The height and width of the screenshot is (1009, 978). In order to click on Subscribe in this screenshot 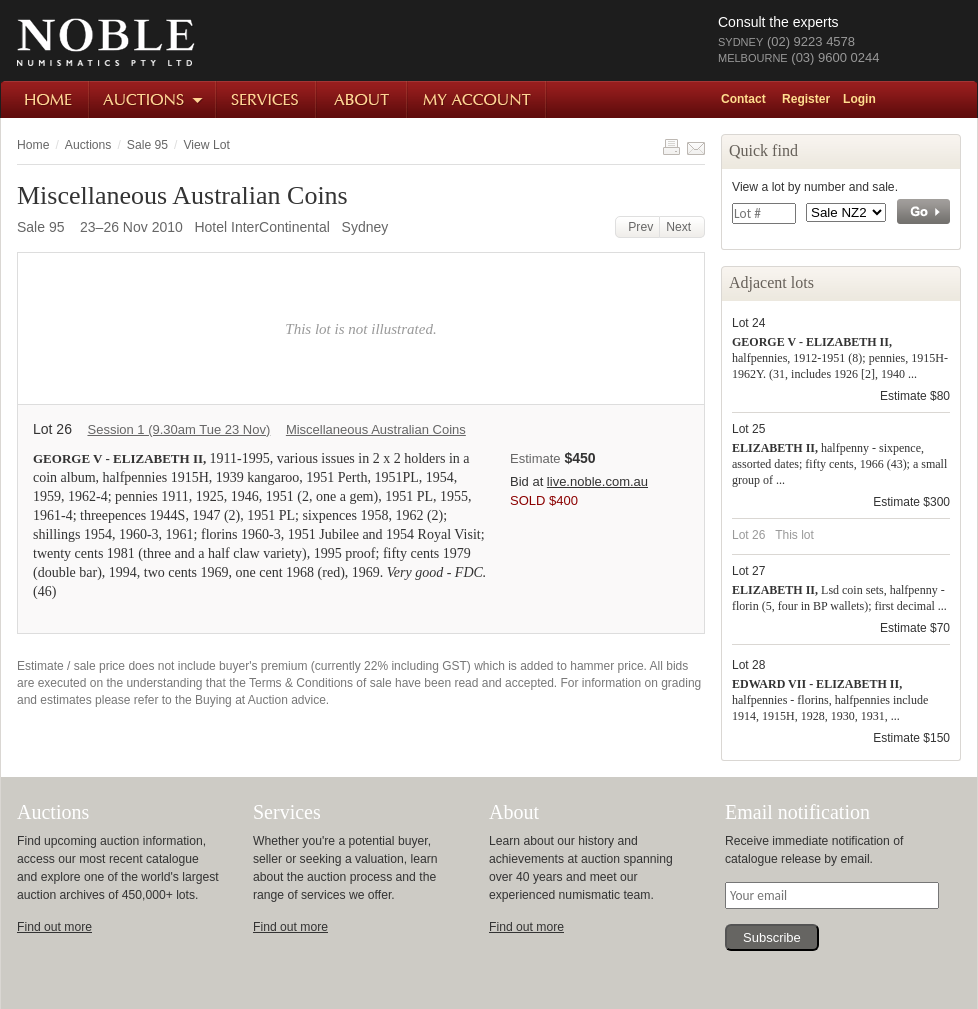, I will do `click(772, 937)`.